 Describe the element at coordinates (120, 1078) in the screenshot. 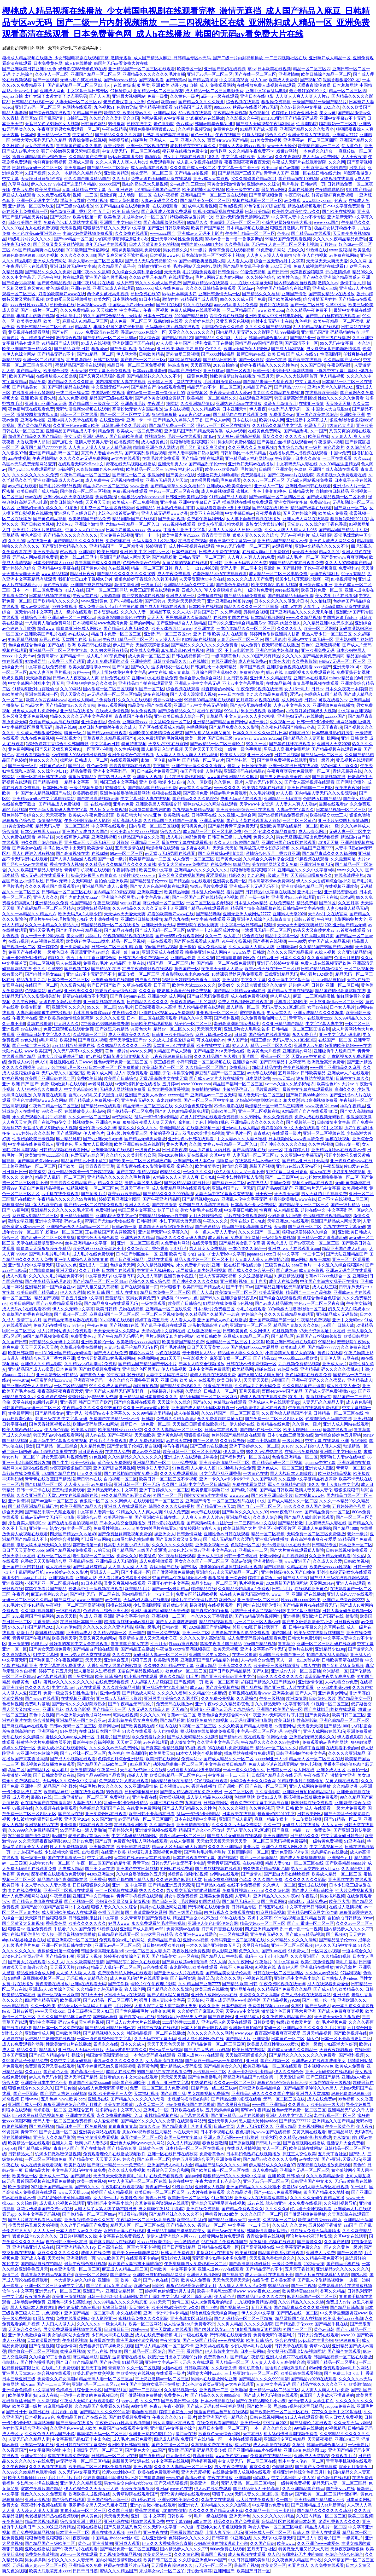

I see `欧美国产日韩综合` at that location.